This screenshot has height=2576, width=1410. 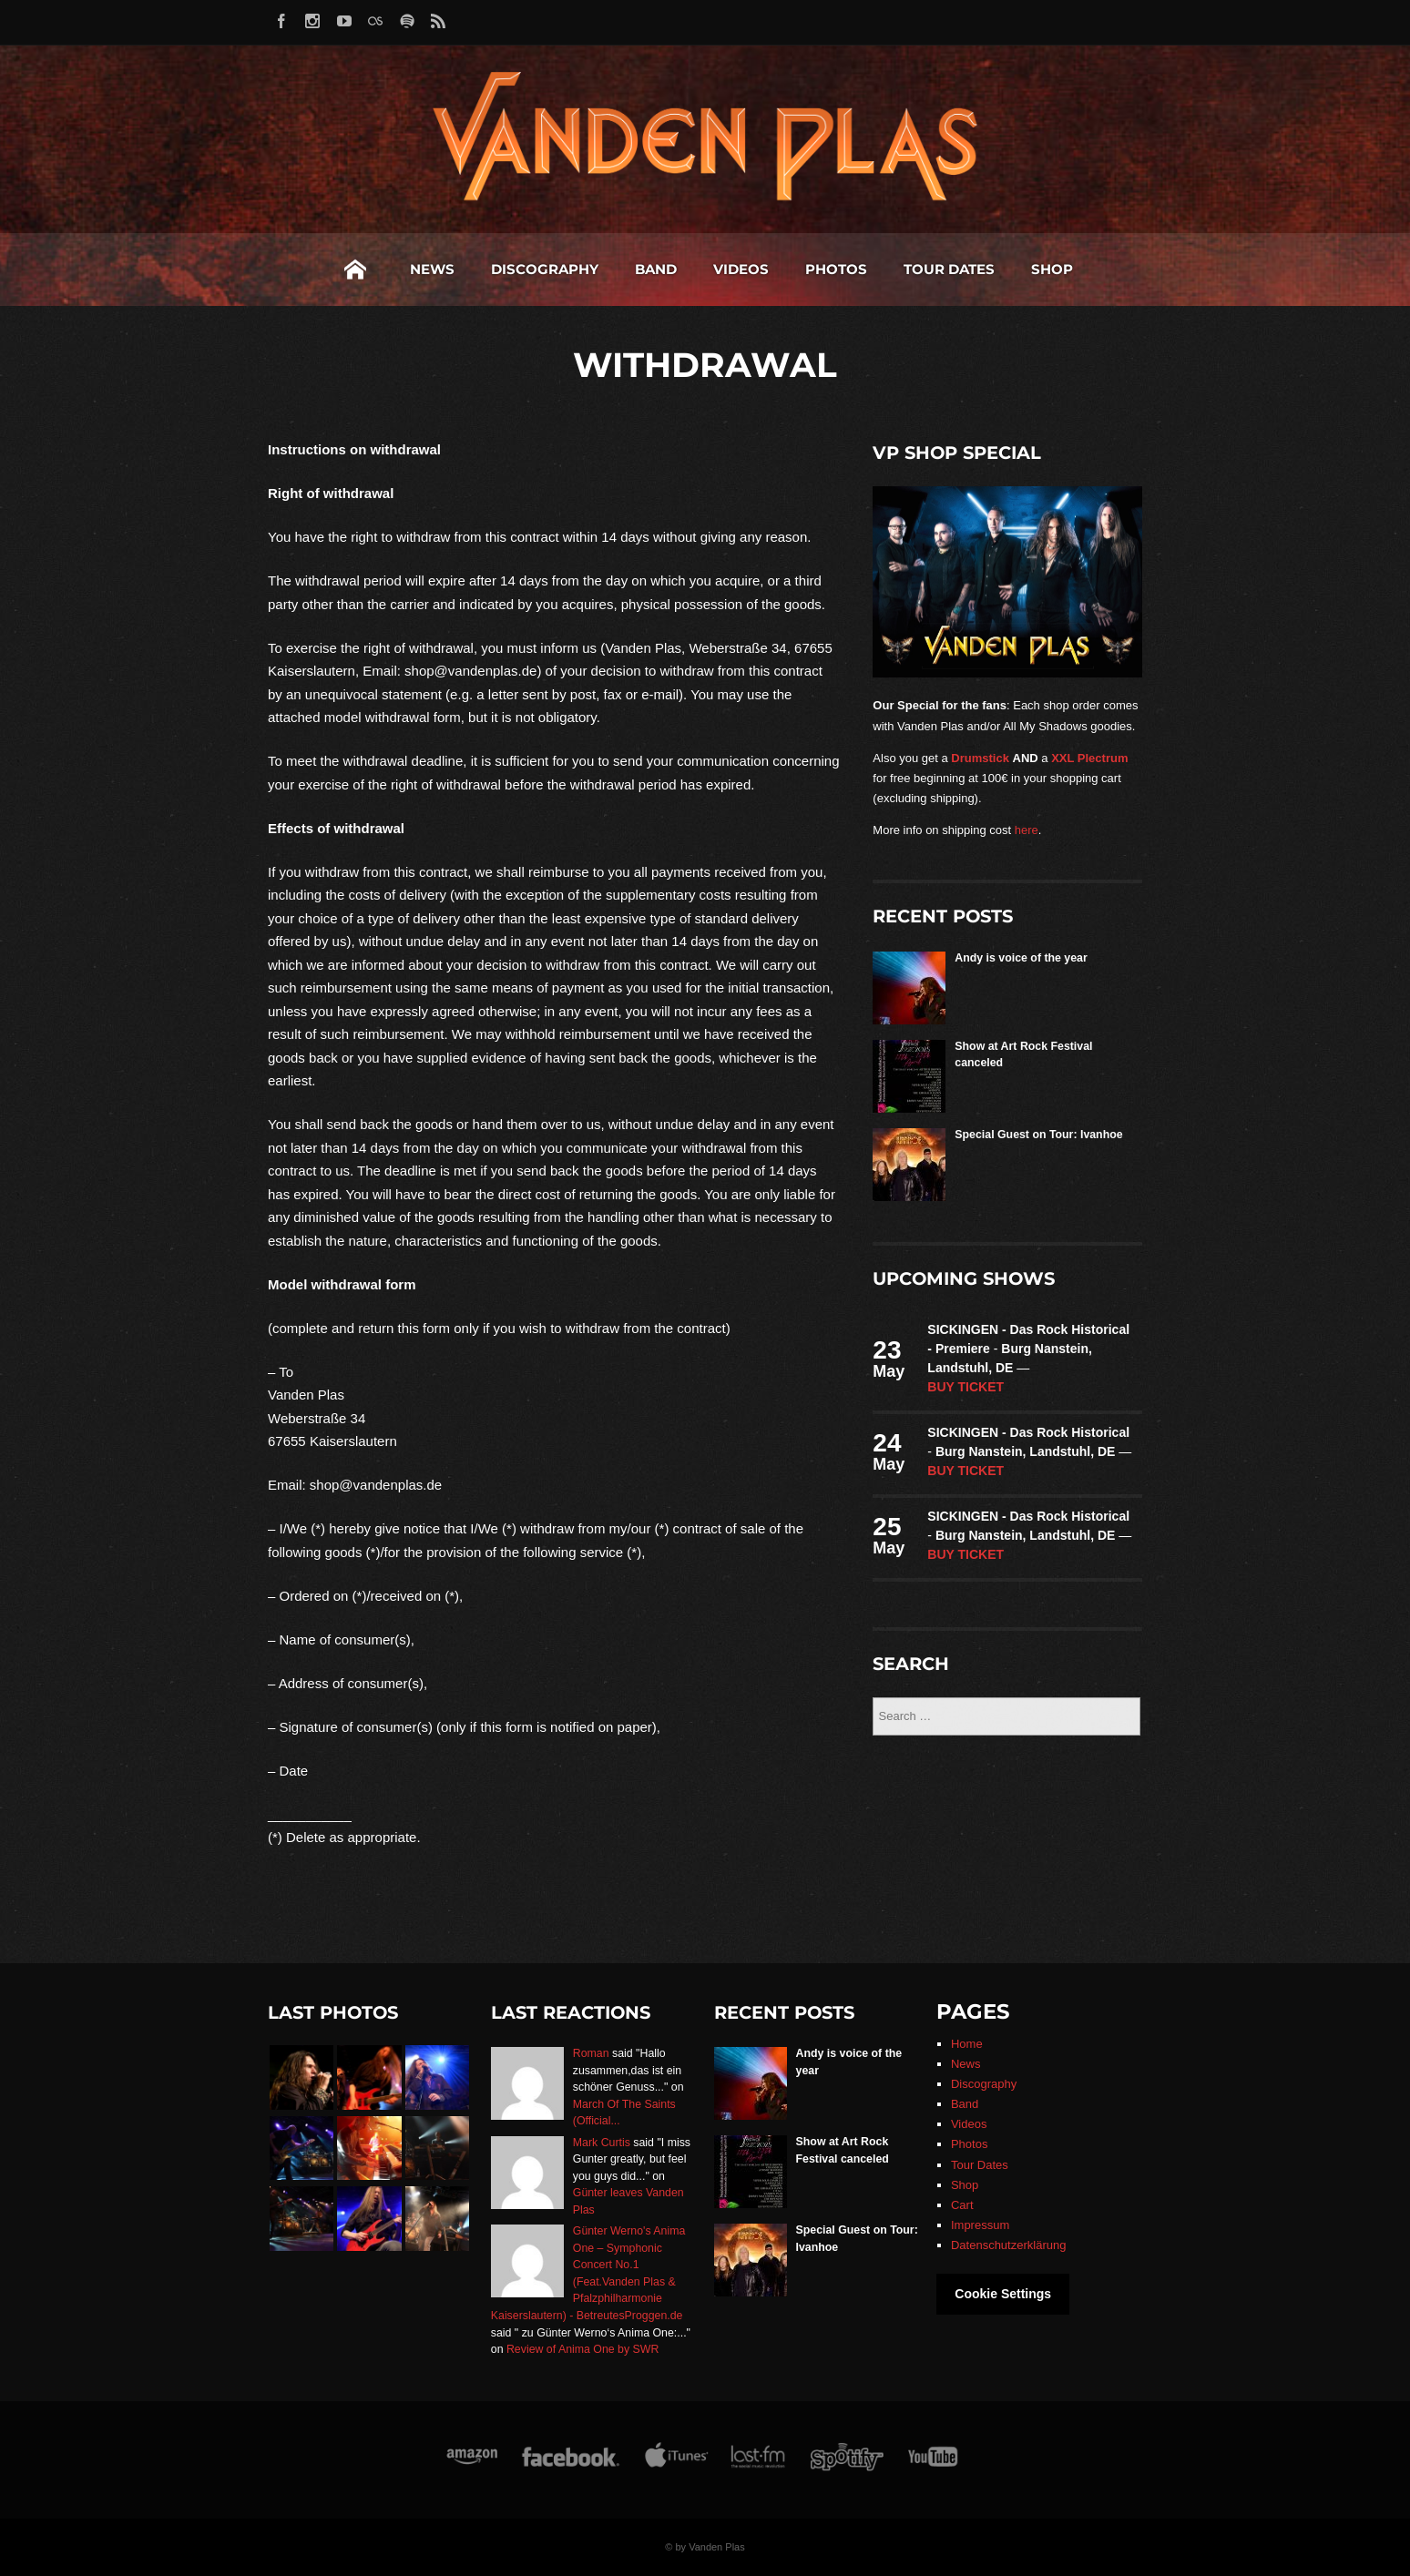 I want to click on Andy is voice of the year, so click(x=1021, y=958).